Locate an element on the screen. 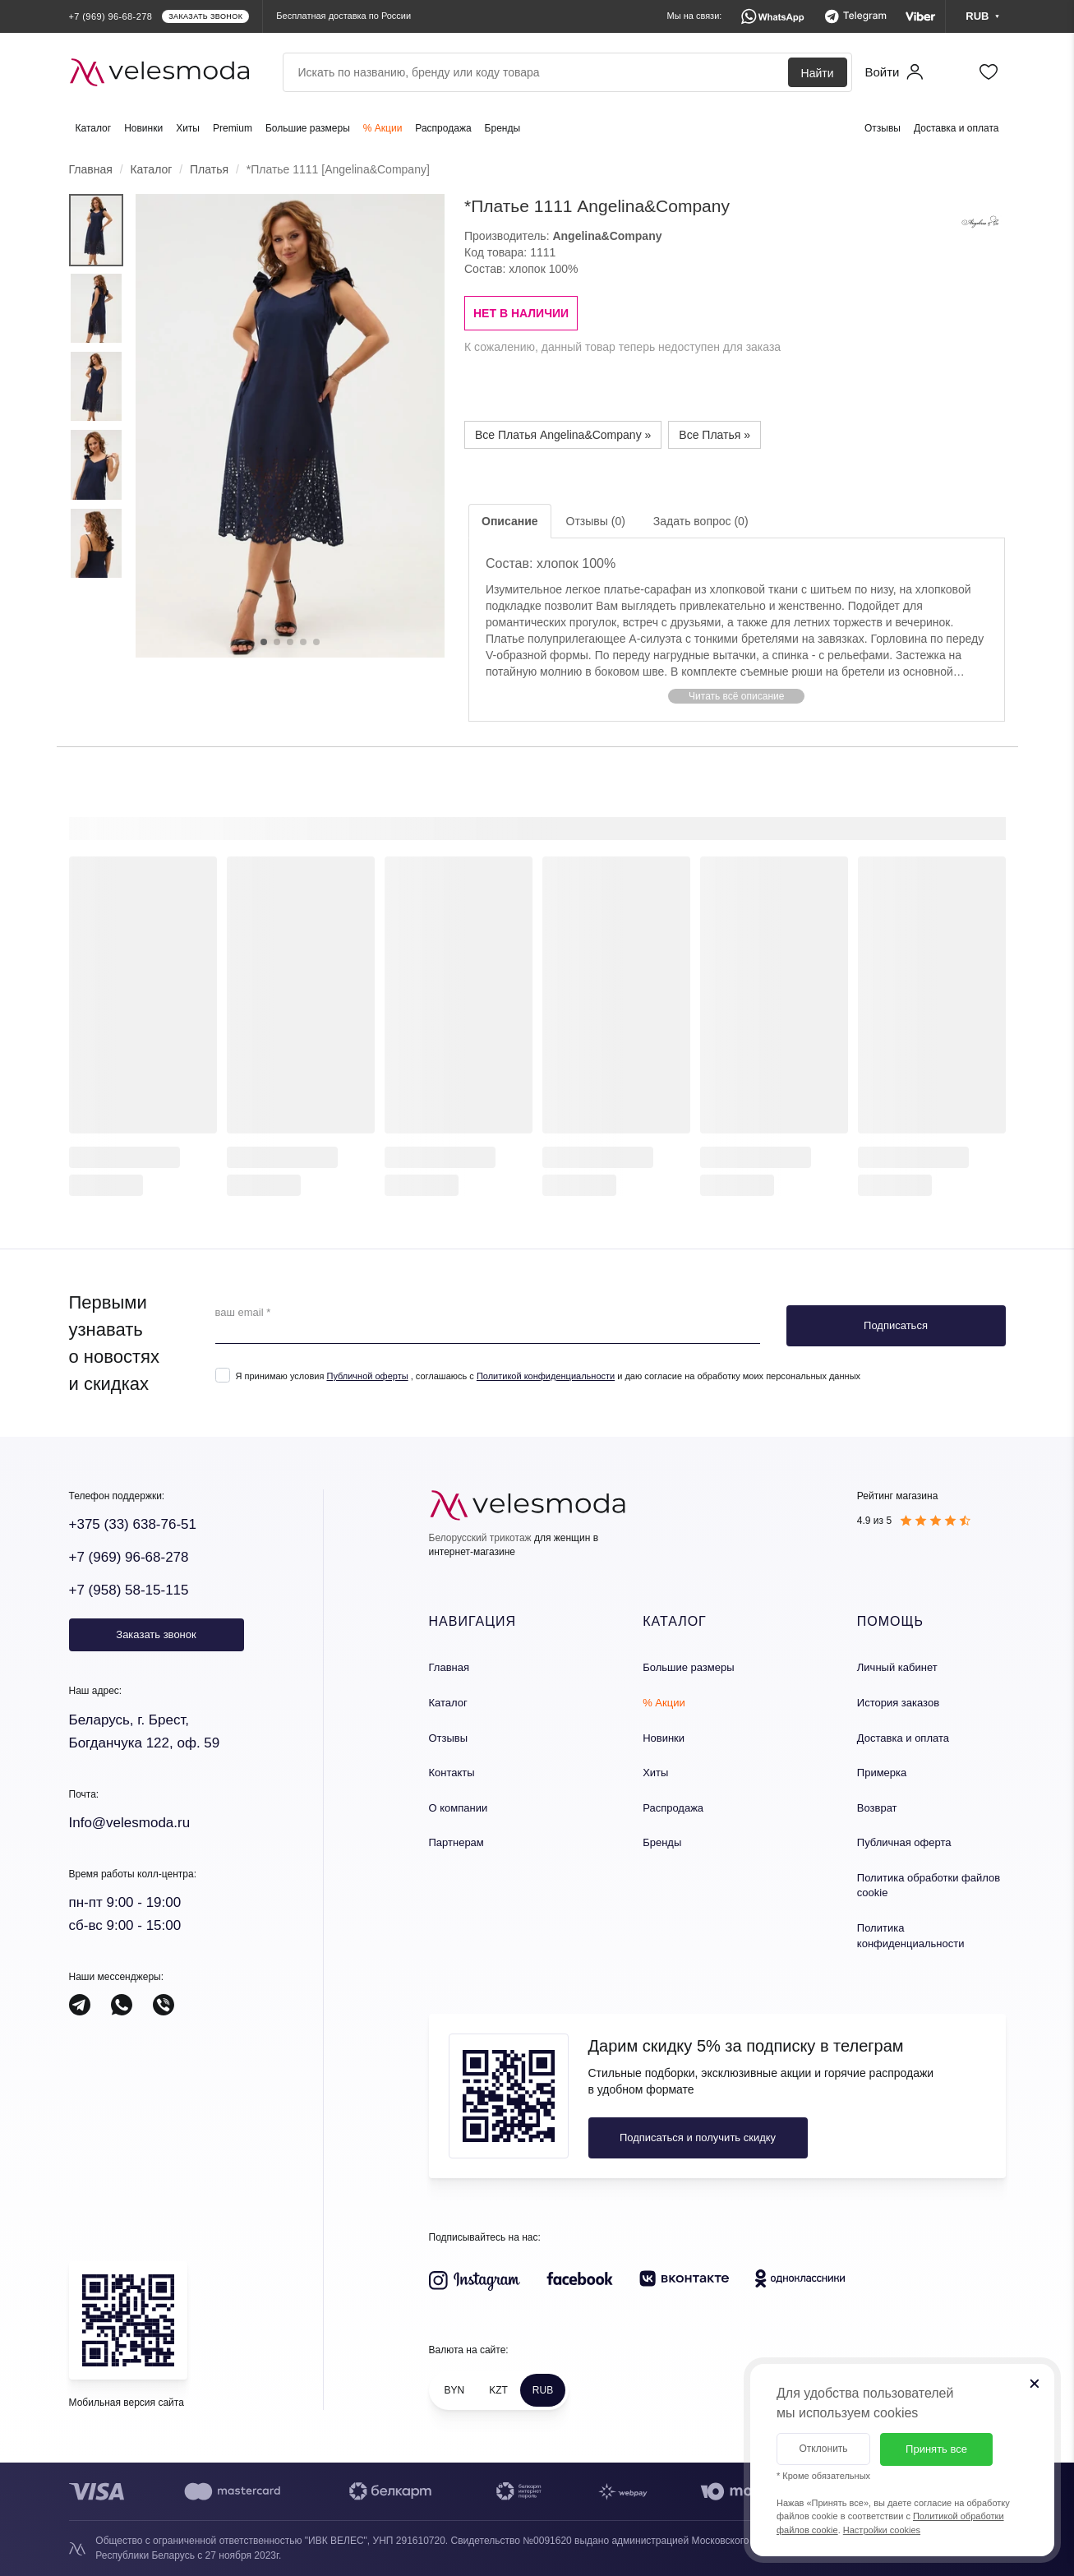 Image resolution: width=1074 pixels, height=2576 pixels. Доставка и оплата is located at coordinates (956, 128).